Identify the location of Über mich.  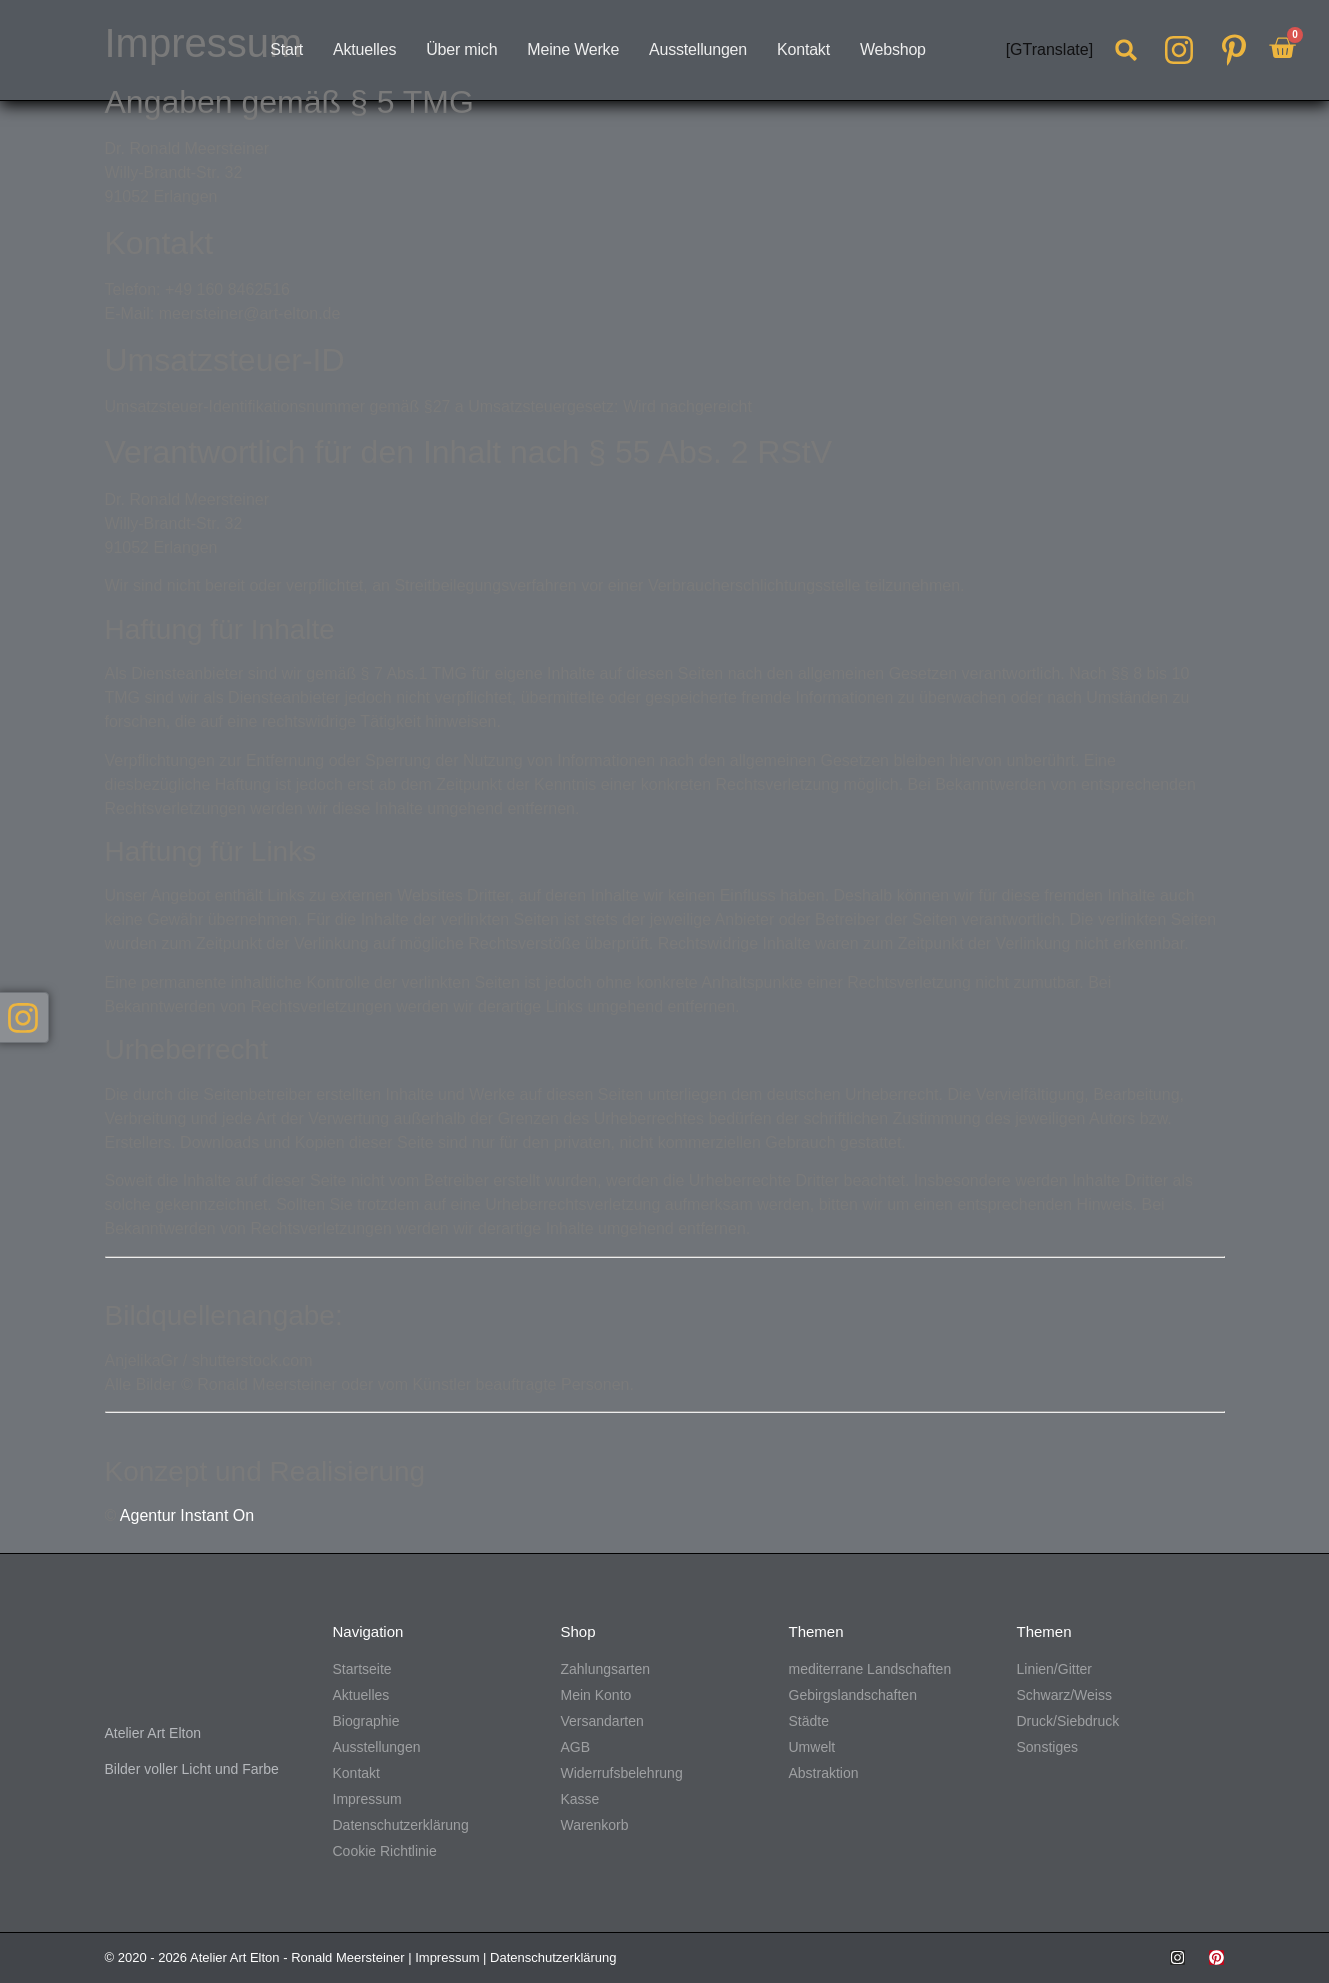
(461, 49).